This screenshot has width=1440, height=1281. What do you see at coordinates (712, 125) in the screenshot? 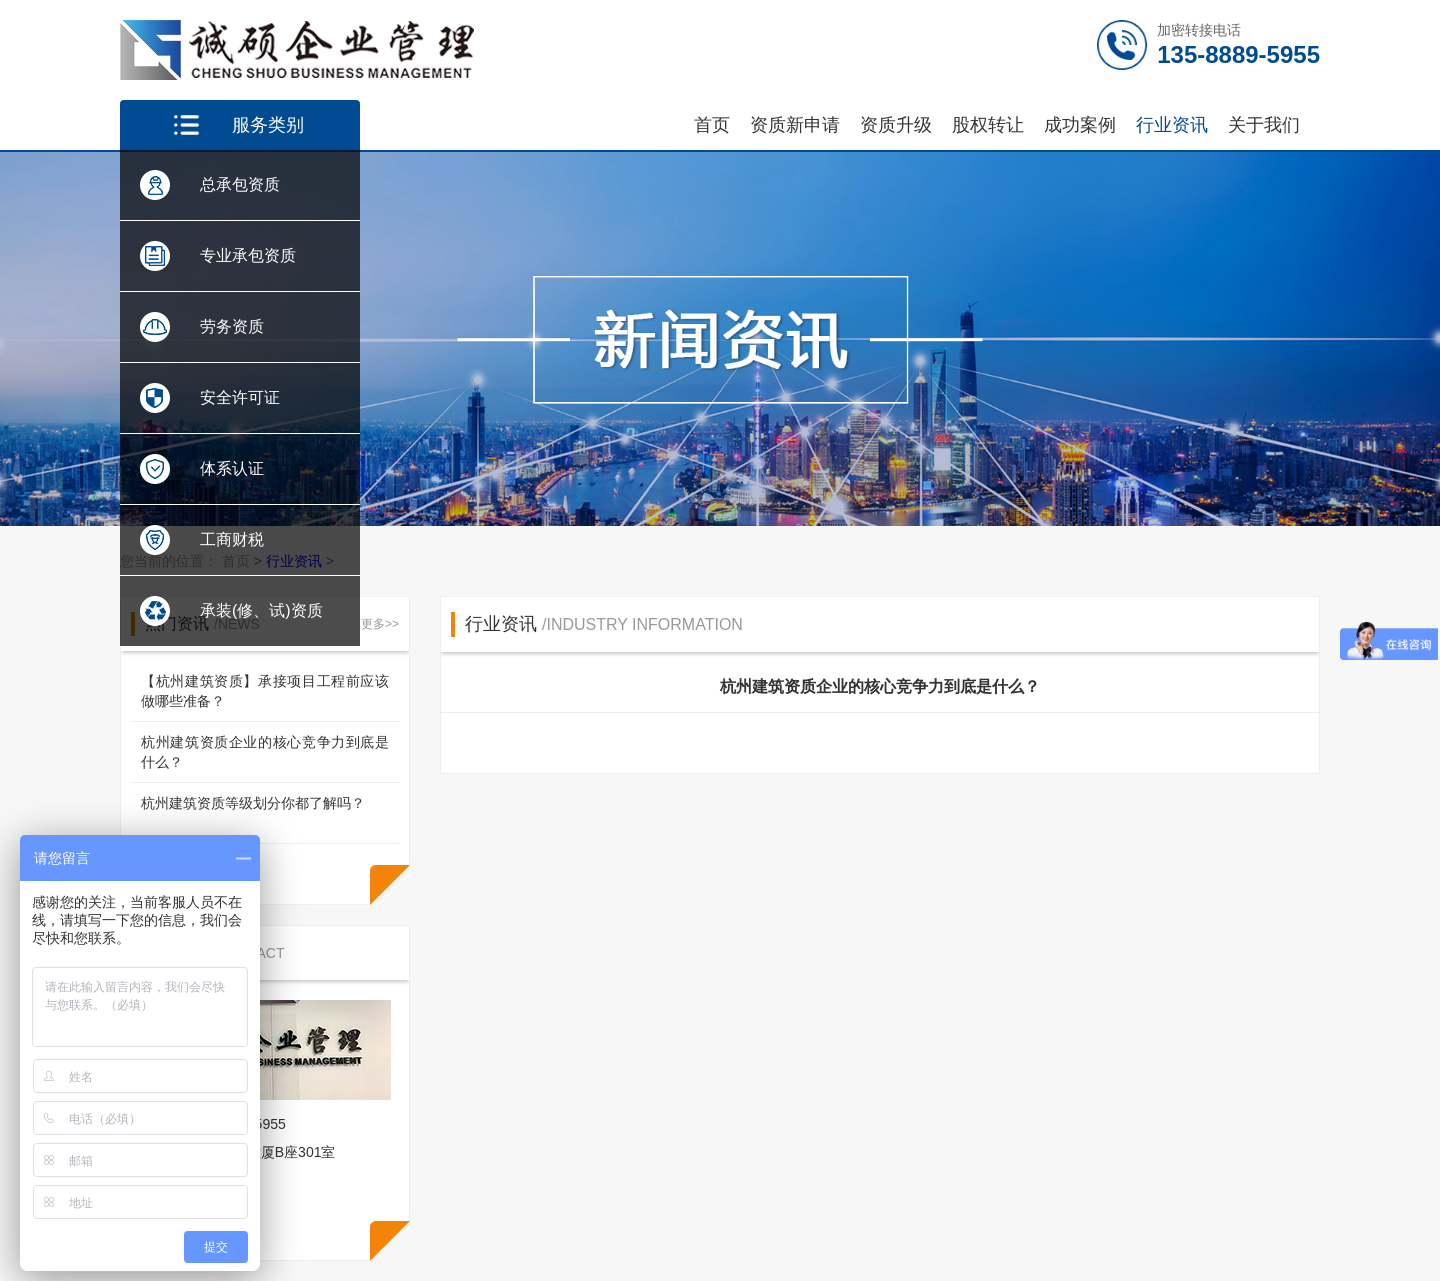
I see `首页` at bounding box center [712, 125].